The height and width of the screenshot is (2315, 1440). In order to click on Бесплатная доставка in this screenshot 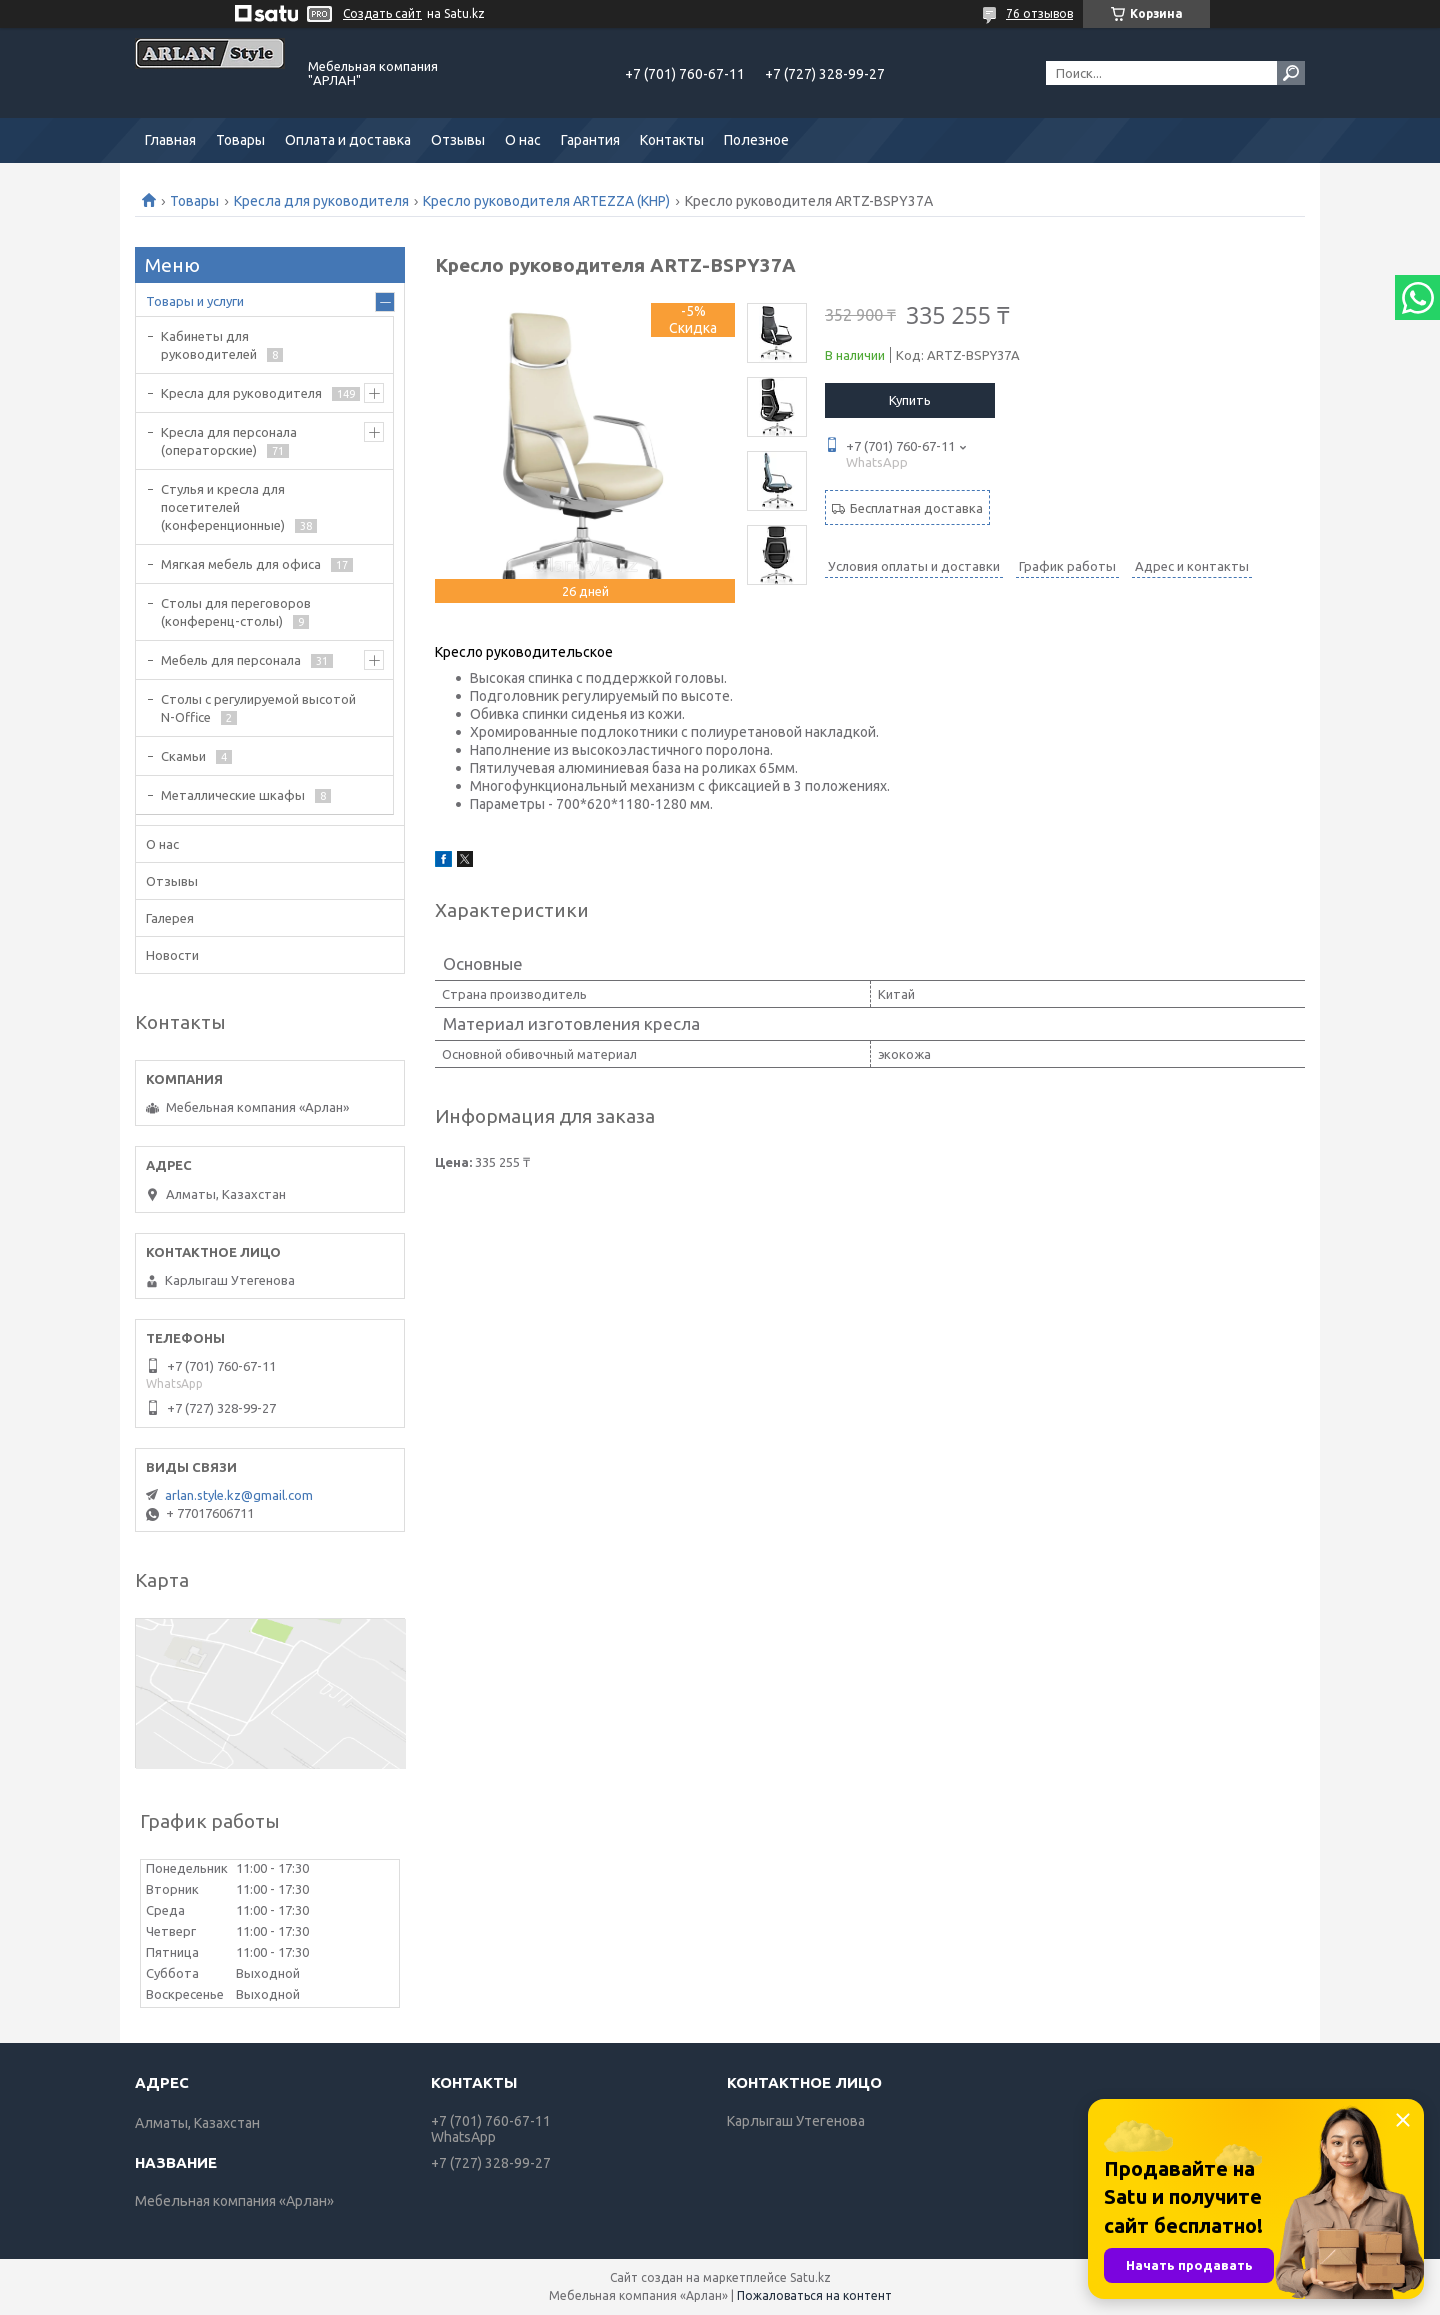, I will do `click(916, 508)`.